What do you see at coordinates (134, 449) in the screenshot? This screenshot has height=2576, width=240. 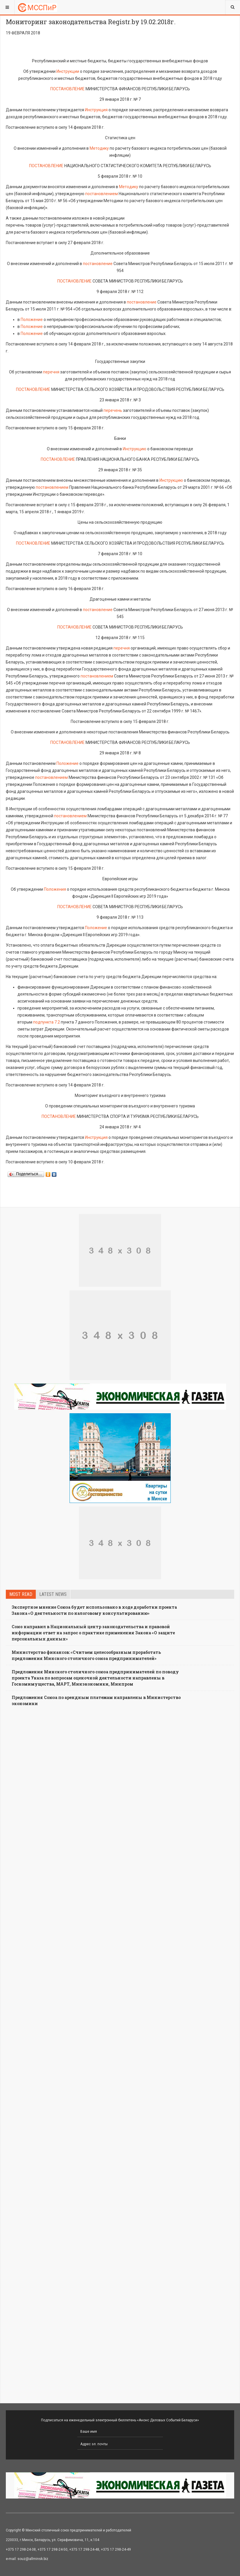 I see `Инструкцию` at bounding box center [134, 449].